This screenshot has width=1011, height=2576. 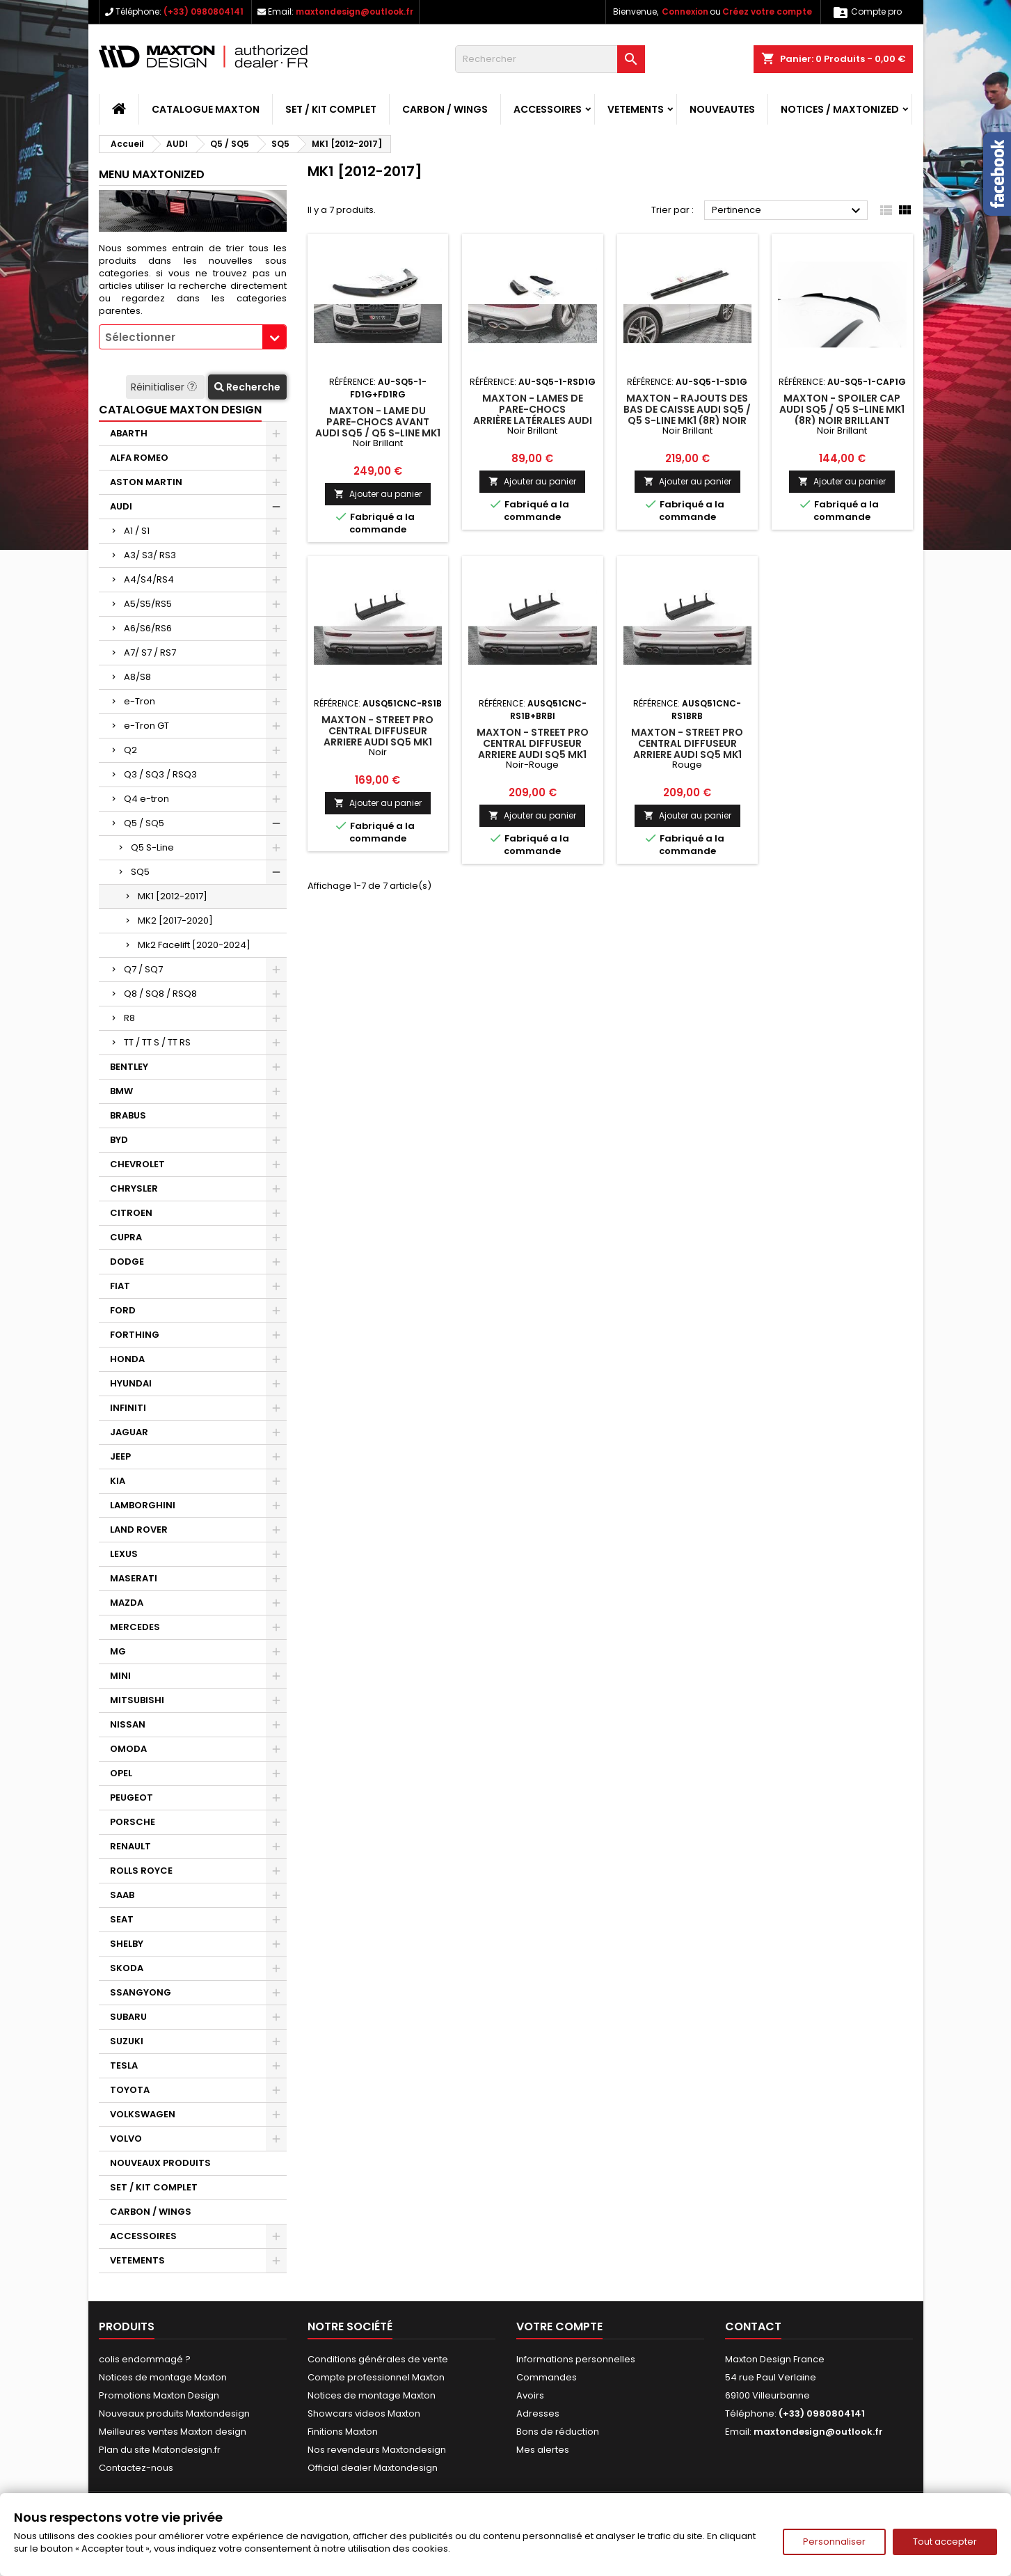 I want to click on MAZDA, so click(x=126, y=1602).